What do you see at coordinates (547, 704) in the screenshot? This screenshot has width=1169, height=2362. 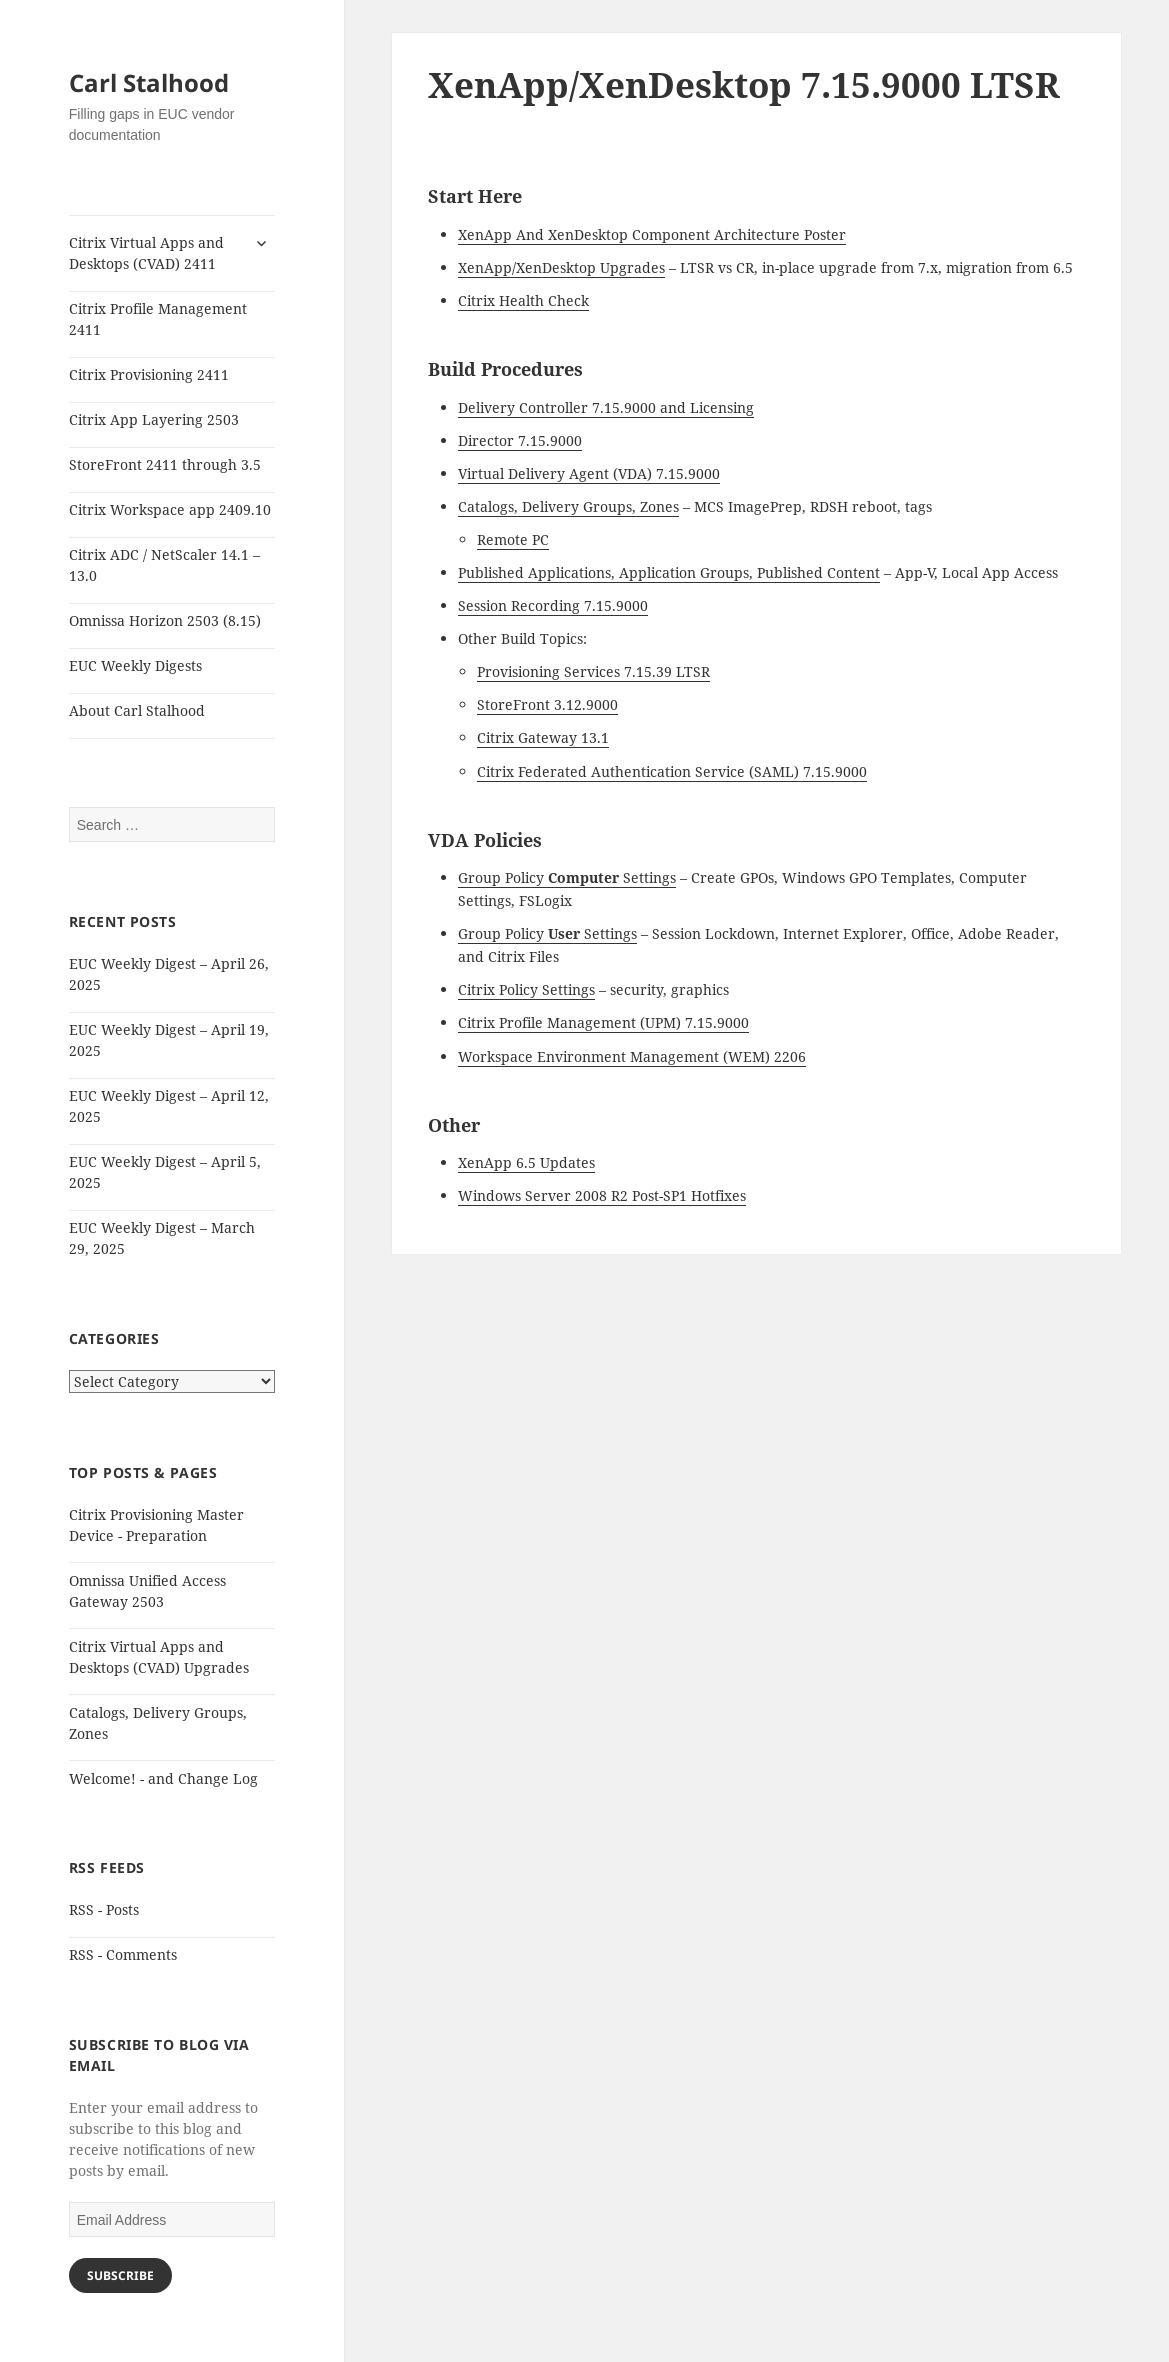 I see `StoreFront 3.12.9000` at bounding box center [547, 704].